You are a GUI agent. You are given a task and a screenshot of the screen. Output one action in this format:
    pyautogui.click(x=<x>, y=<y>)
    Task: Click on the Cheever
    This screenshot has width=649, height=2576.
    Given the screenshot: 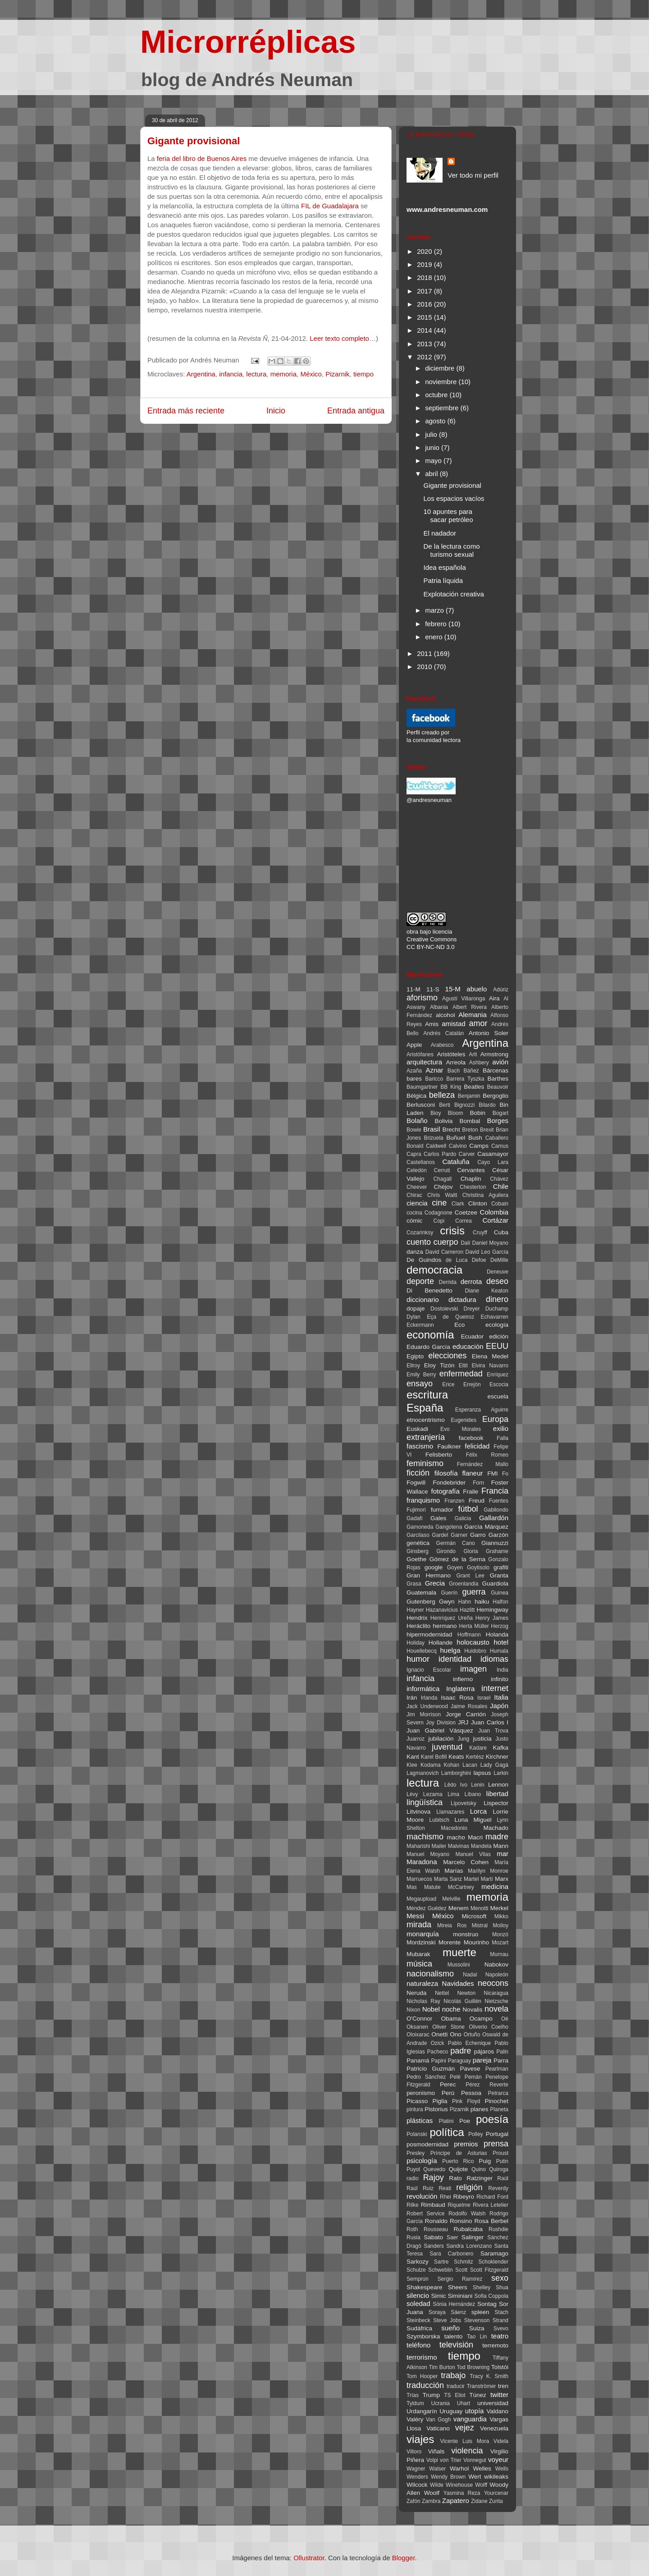 What is the action you would take?
    pyautogui.click(x=417, y=1187)
    